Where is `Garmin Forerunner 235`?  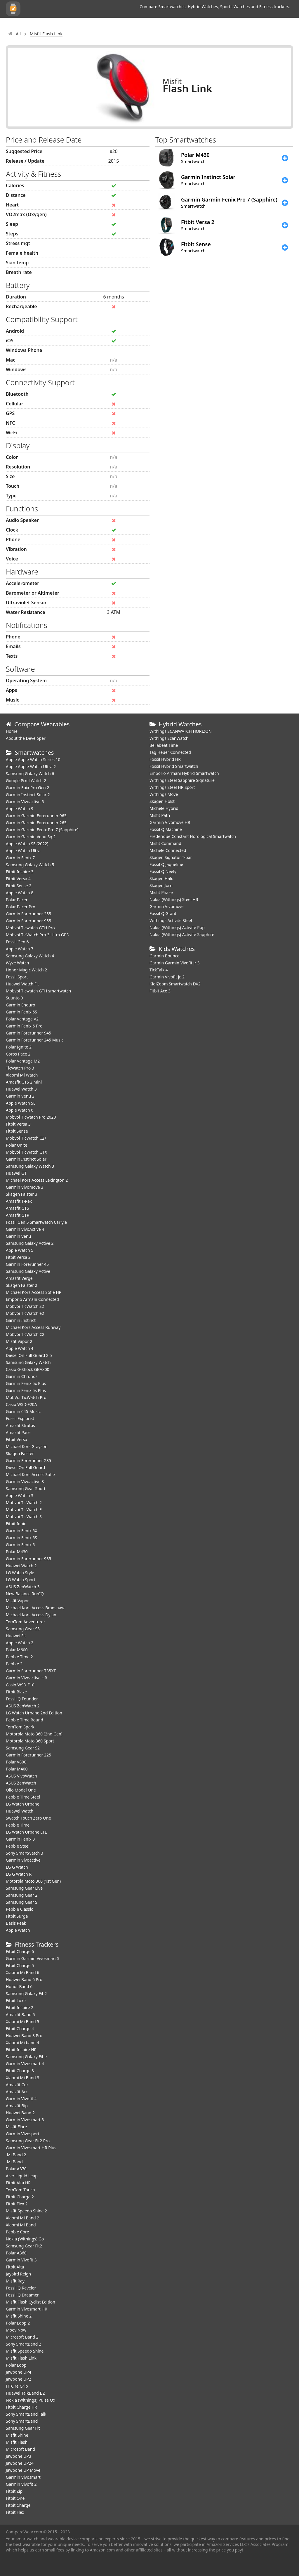
Garmin Forerunner 235 is located at coordinates (28, 1460).